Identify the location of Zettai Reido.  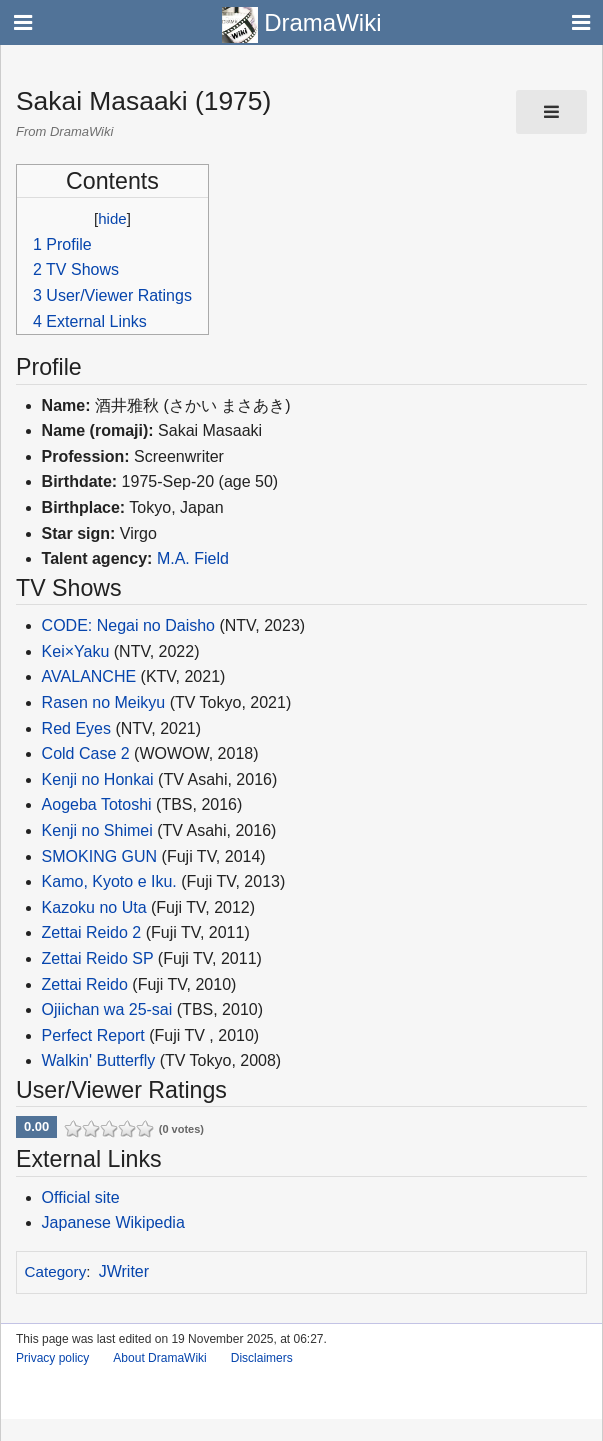
(85, 984).